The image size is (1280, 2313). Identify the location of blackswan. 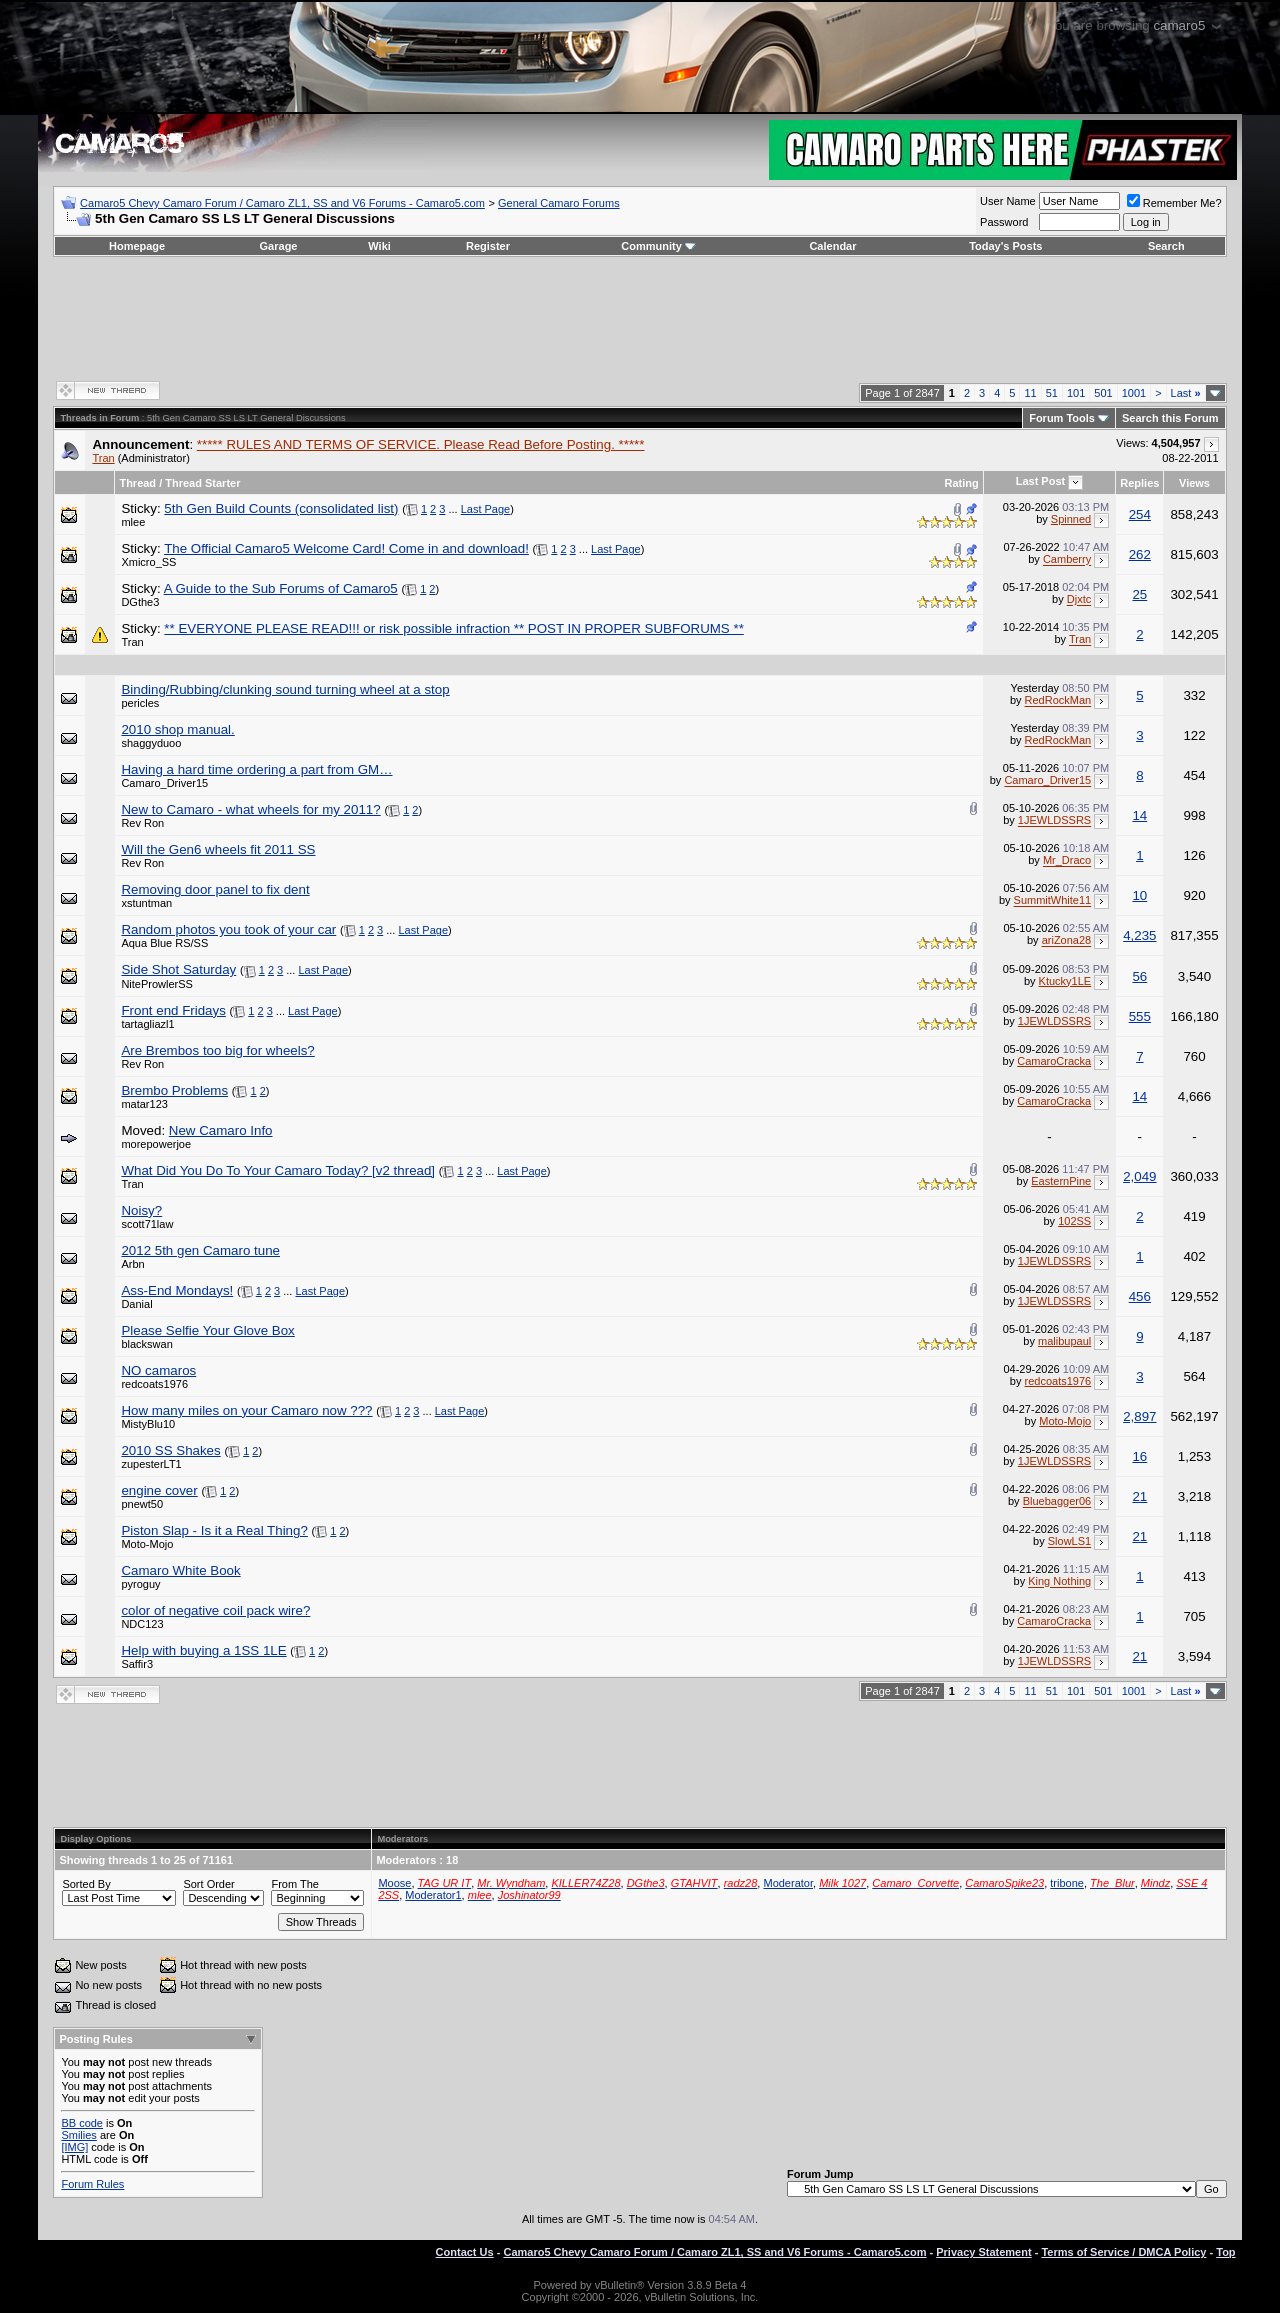
(146, 1344).